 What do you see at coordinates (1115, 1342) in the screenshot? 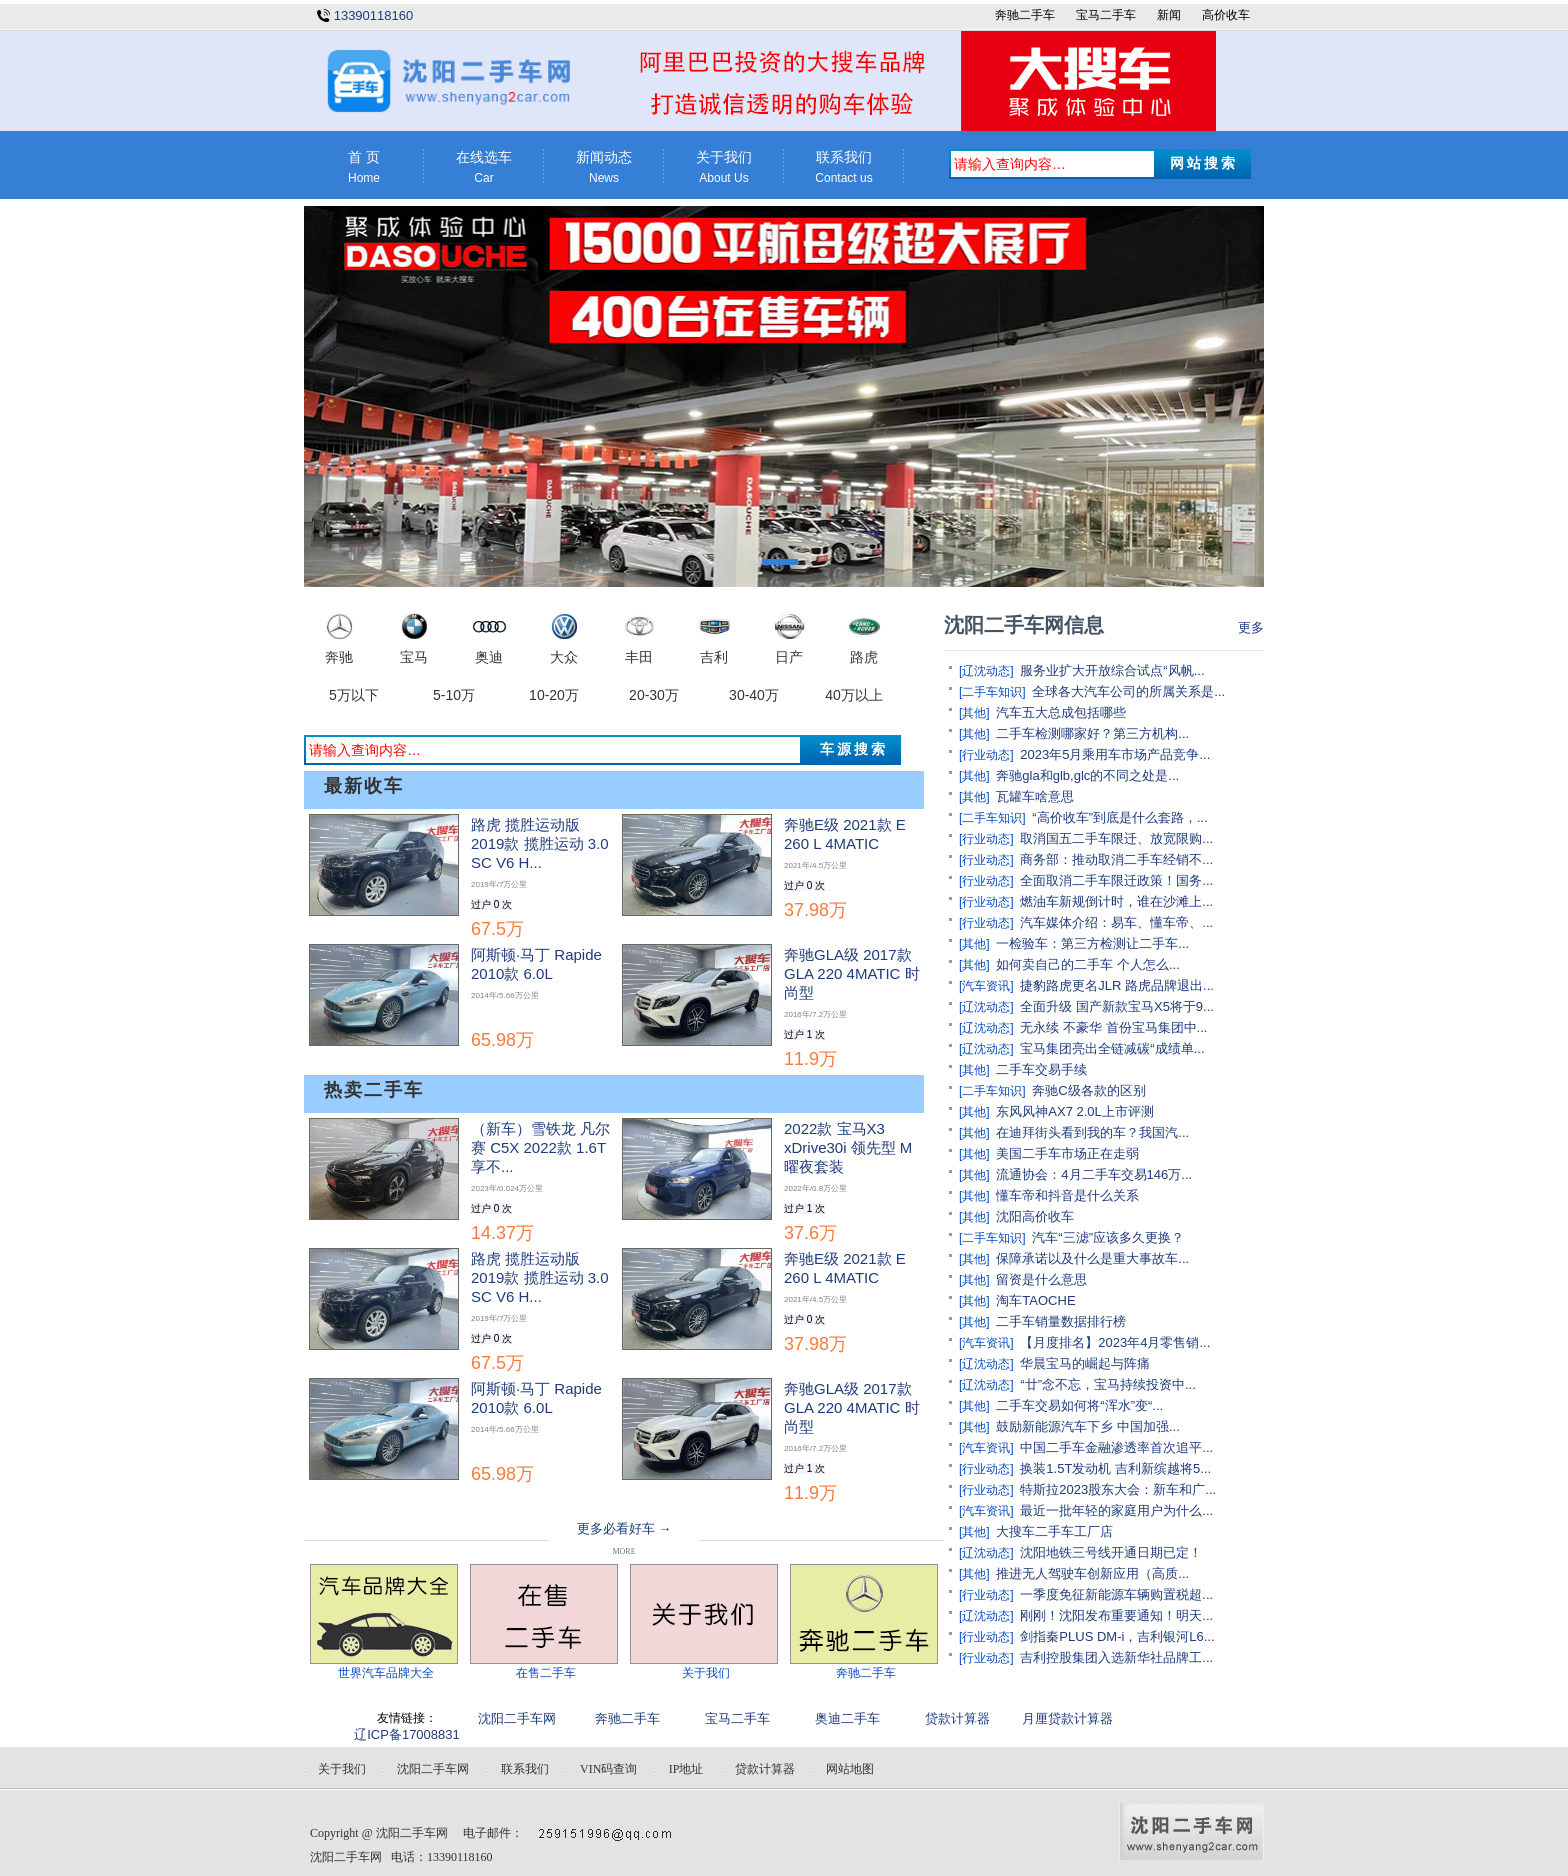
I see `【月度排名】2023年4月零售销...` at bounding box center [1115, 1342].